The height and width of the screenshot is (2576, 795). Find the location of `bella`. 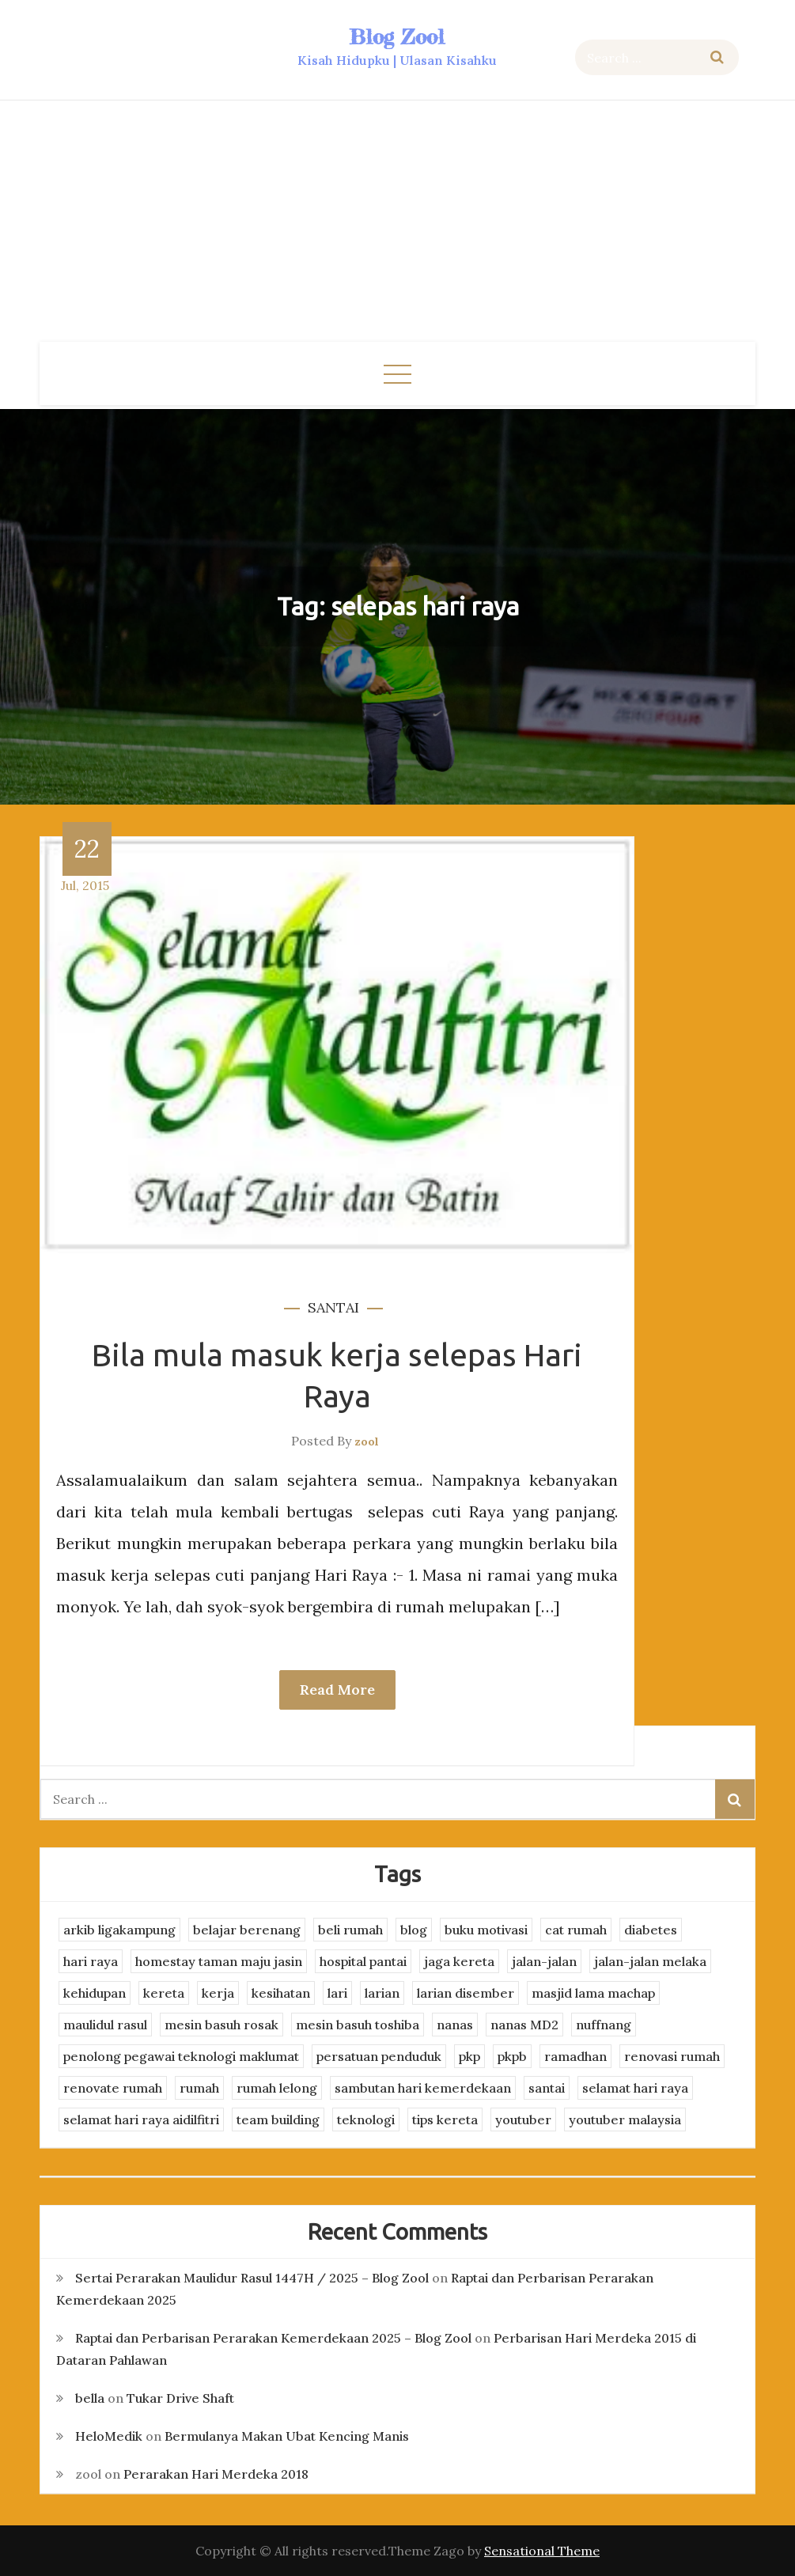

bella is located at coordinates (89, 2398).